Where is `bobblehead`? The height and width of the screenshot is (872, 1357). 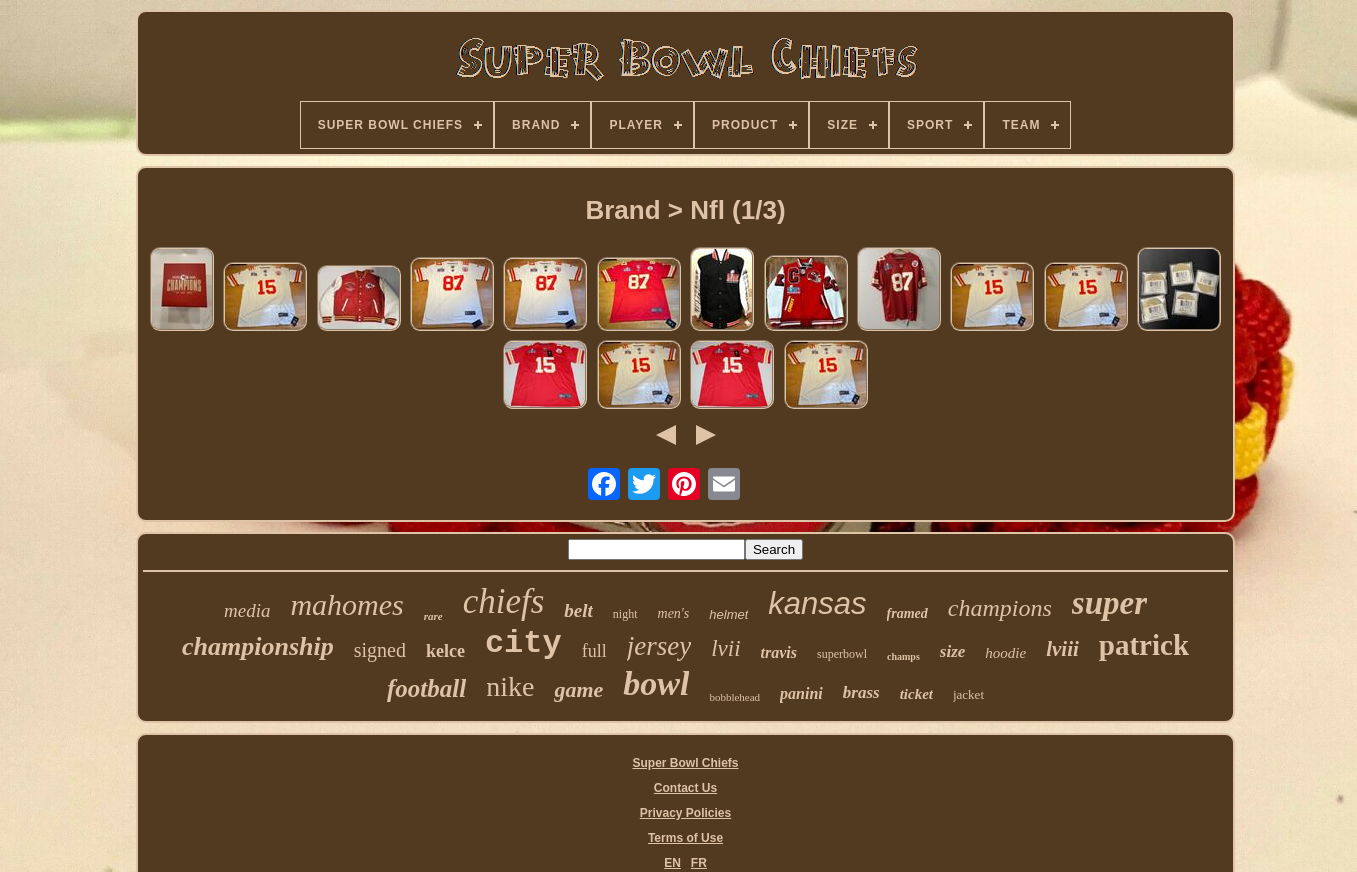
bobblehead is located at coordinates (734, 697).